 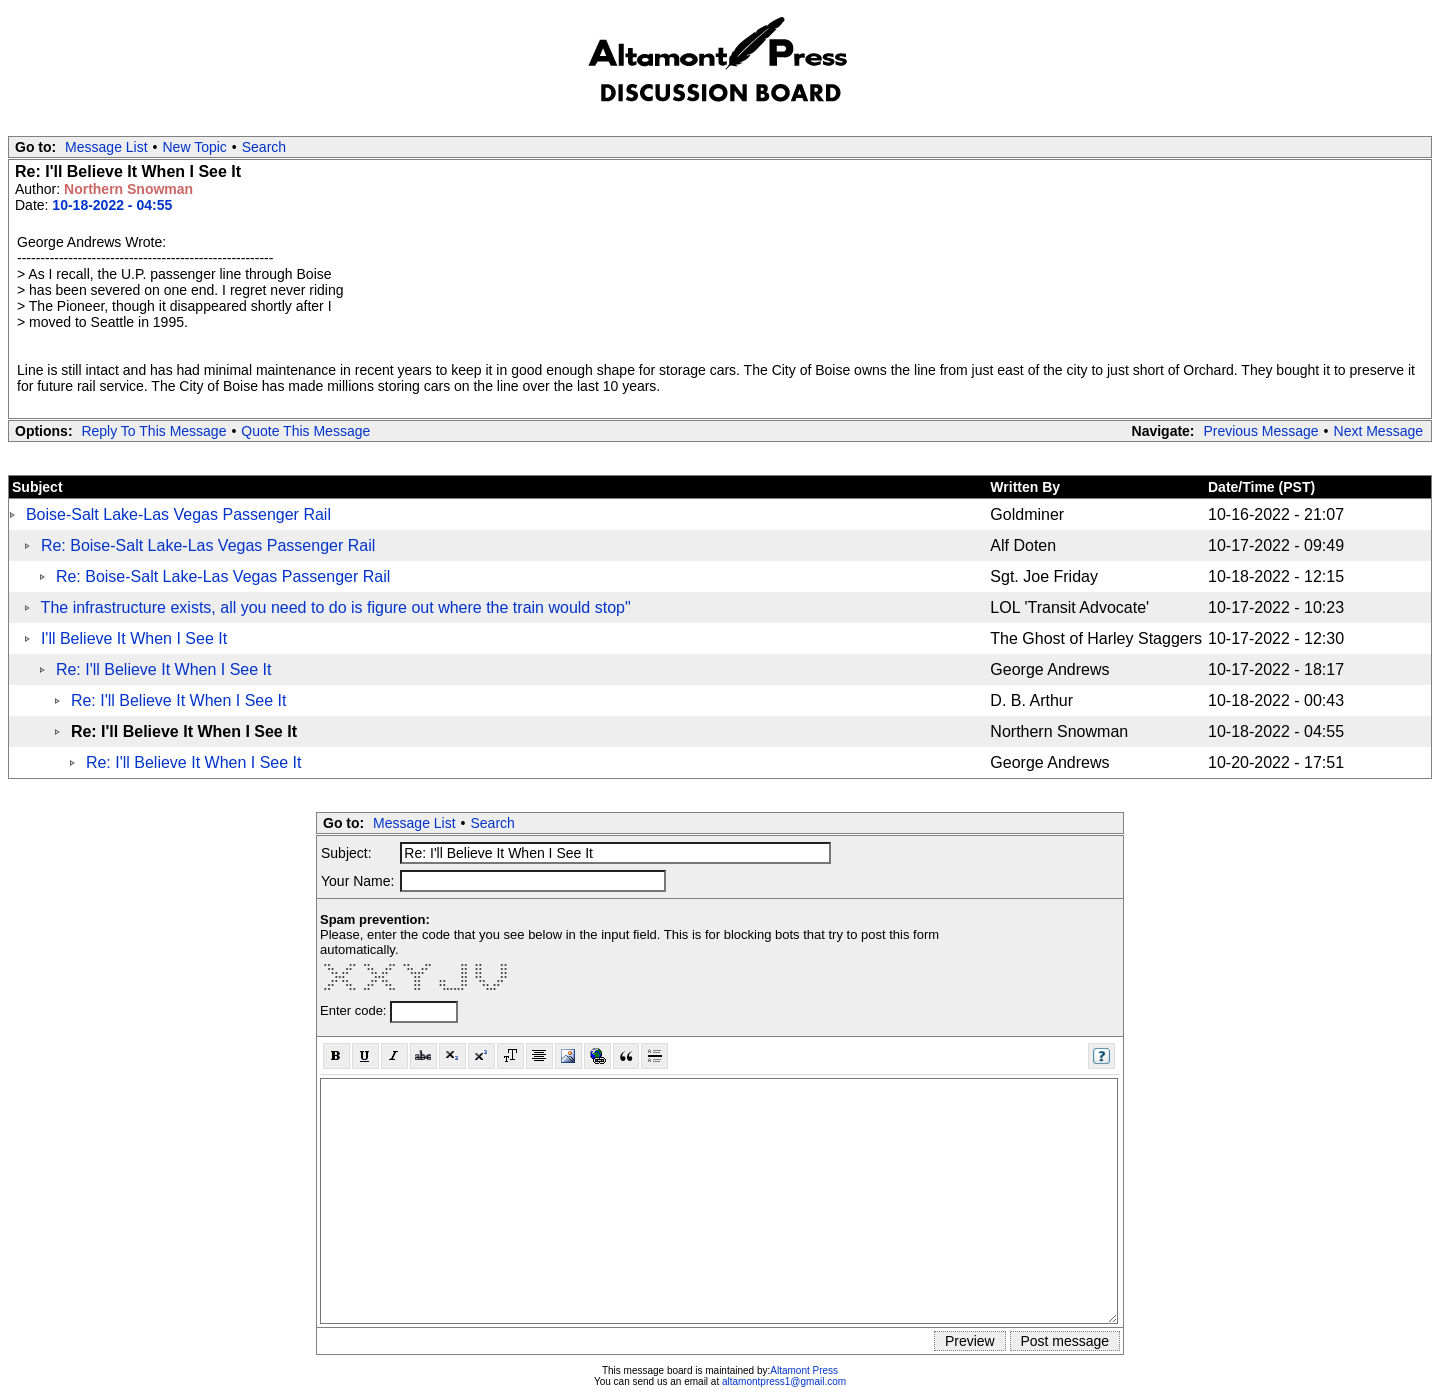 What do you see at coordinates (305, 431) in the screenshot?
I see `Quote This Message` at bounding box center [305, 431].